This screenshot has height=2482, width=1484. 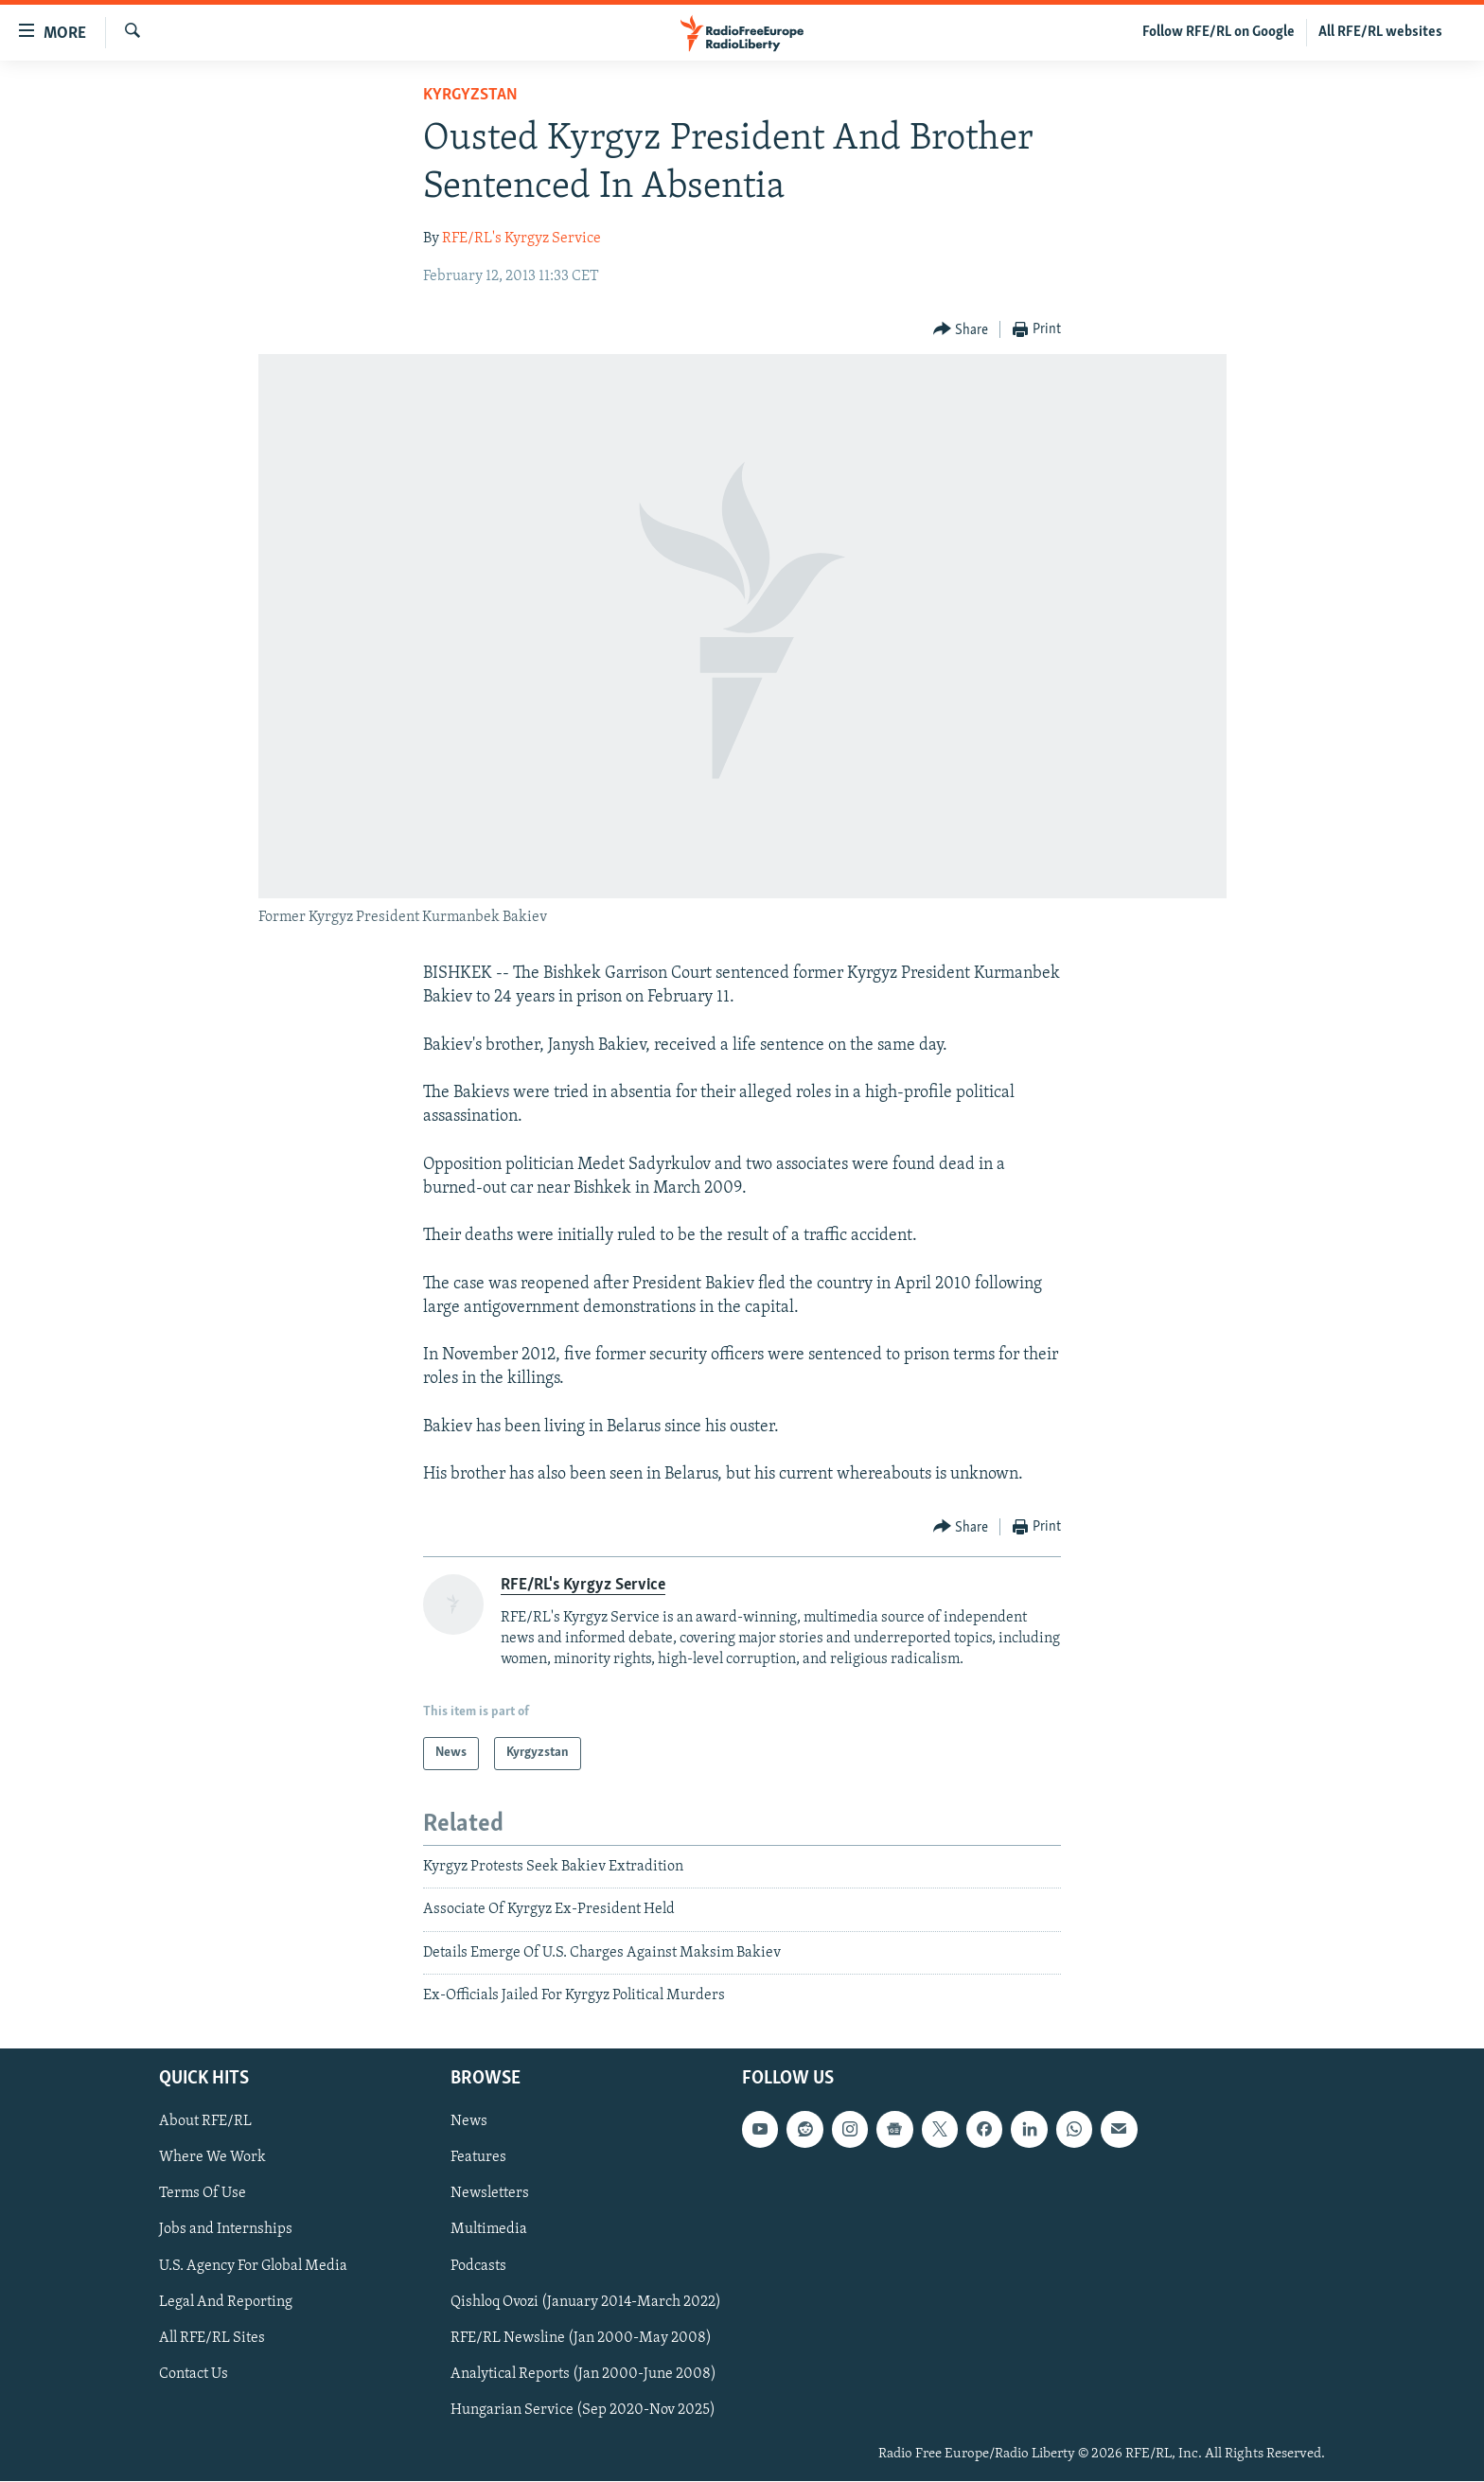 What do you see at coordinates (212, 2338) in the screenshot?
I see `All RFE/RL Sites` at bounding box center [212, 2338].